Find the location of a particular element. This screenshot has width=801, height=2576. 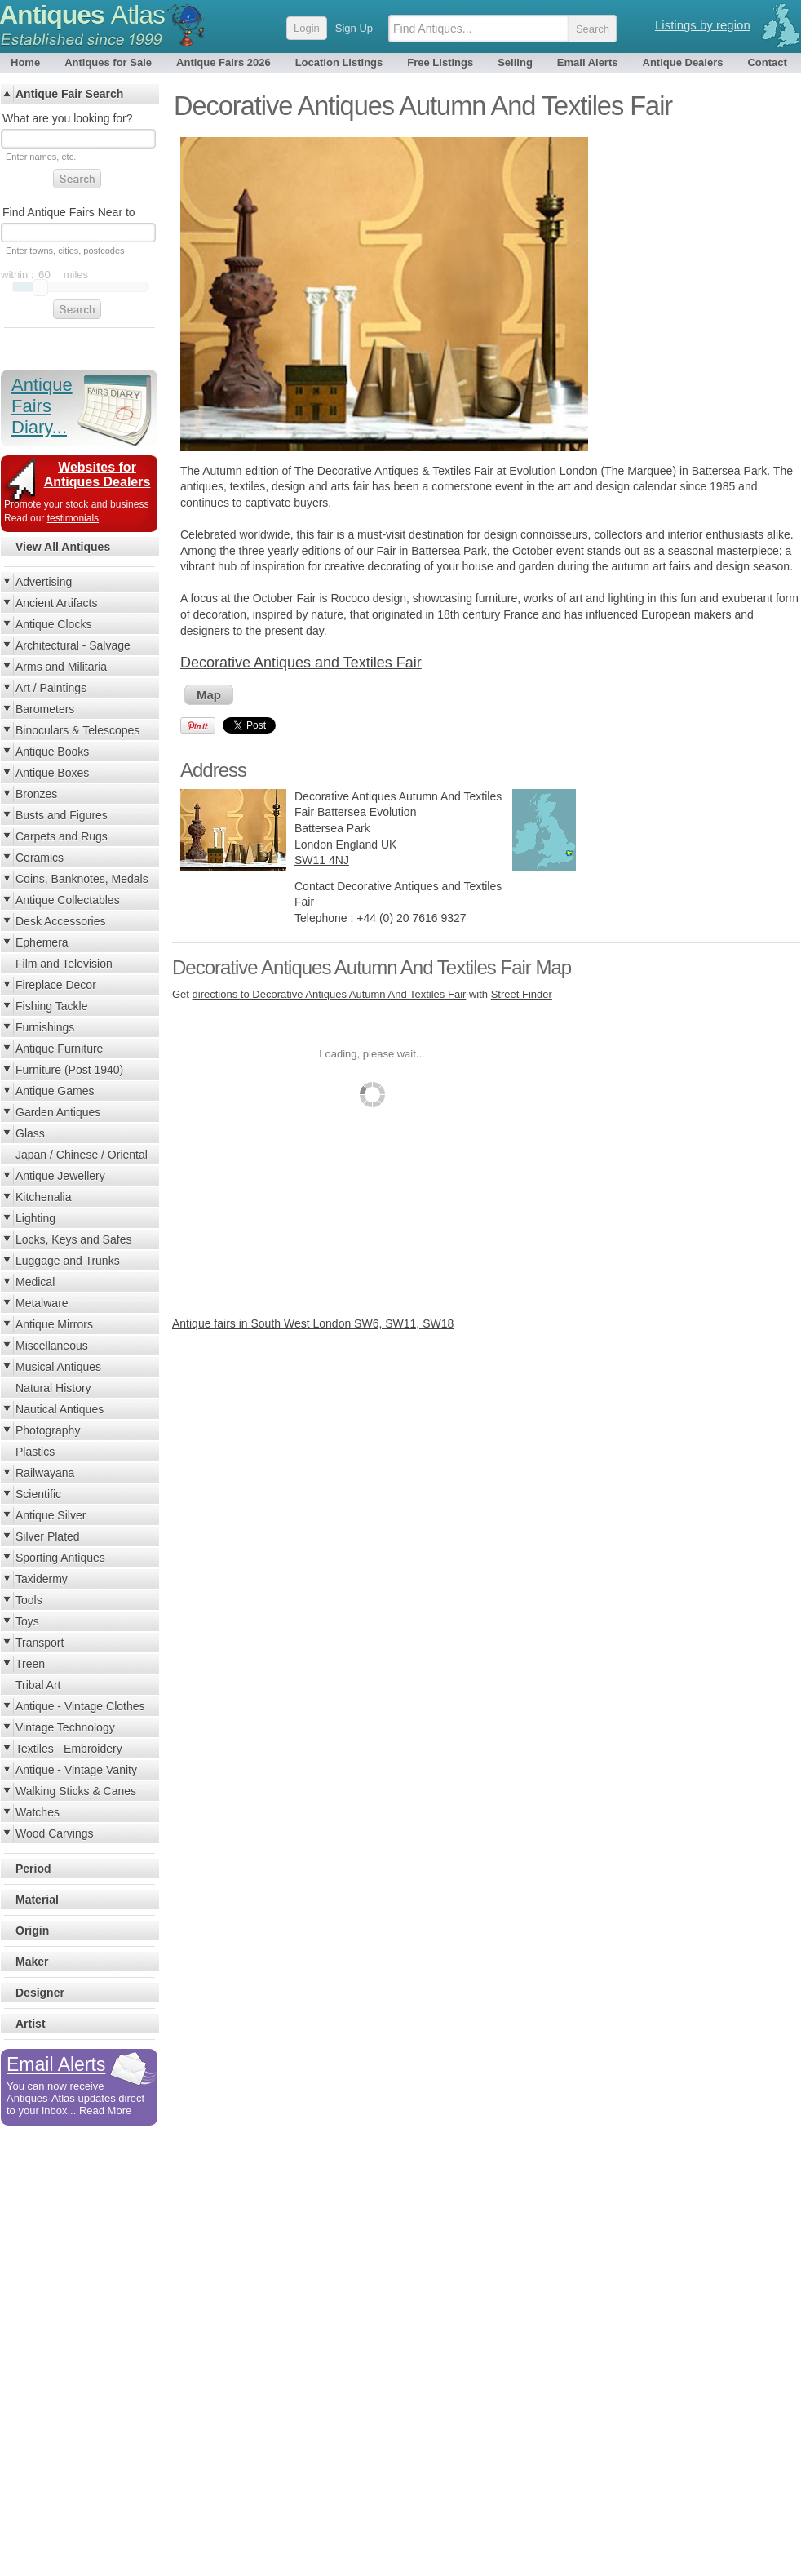

Sign Up is located at coordinates (354, 28).